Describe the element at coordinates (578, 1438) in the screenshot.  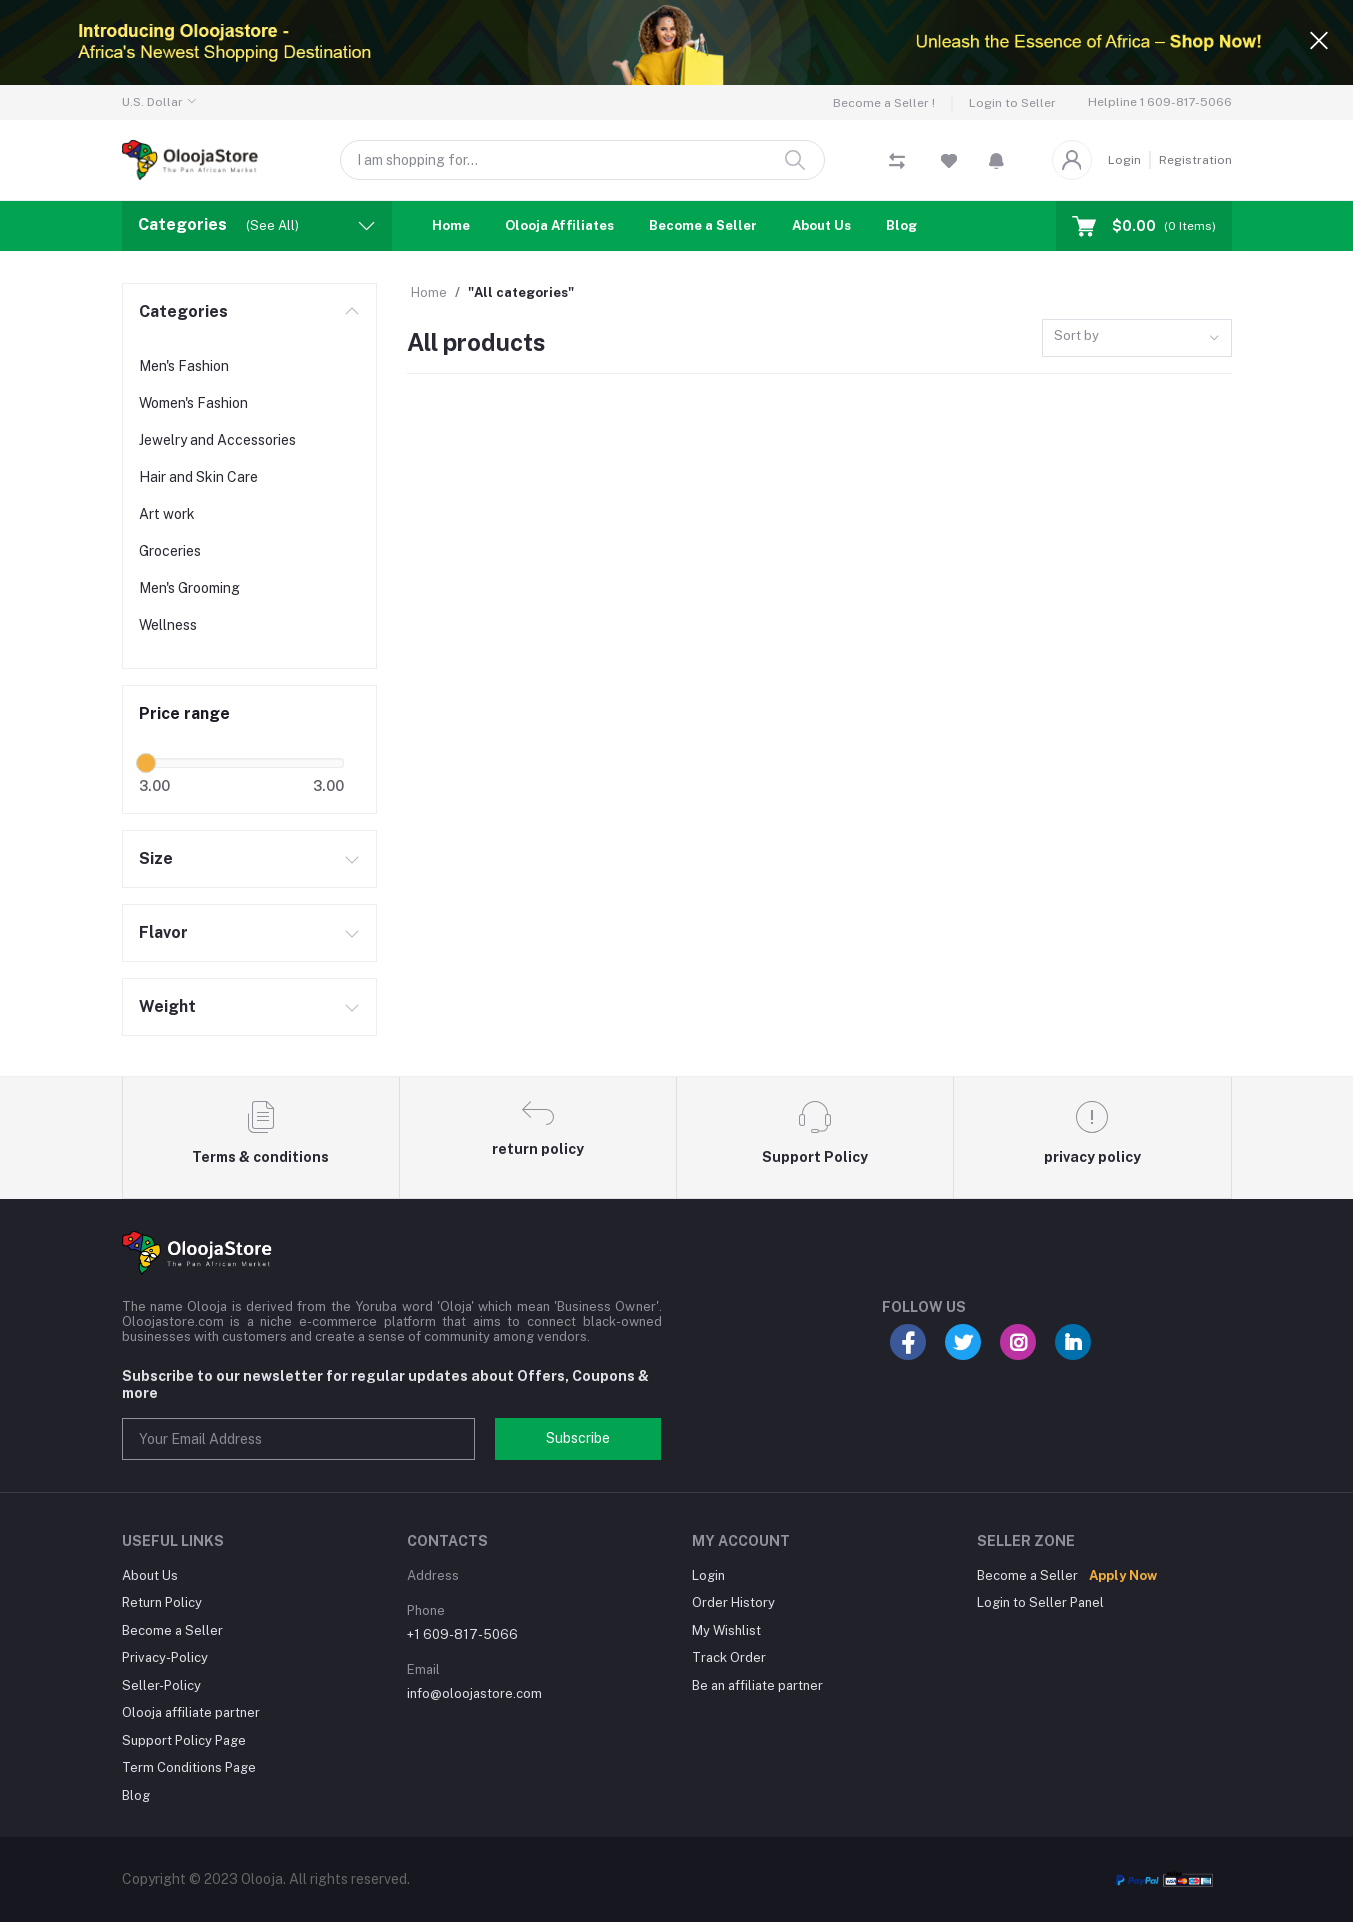
I see `Subscribe` at that location.